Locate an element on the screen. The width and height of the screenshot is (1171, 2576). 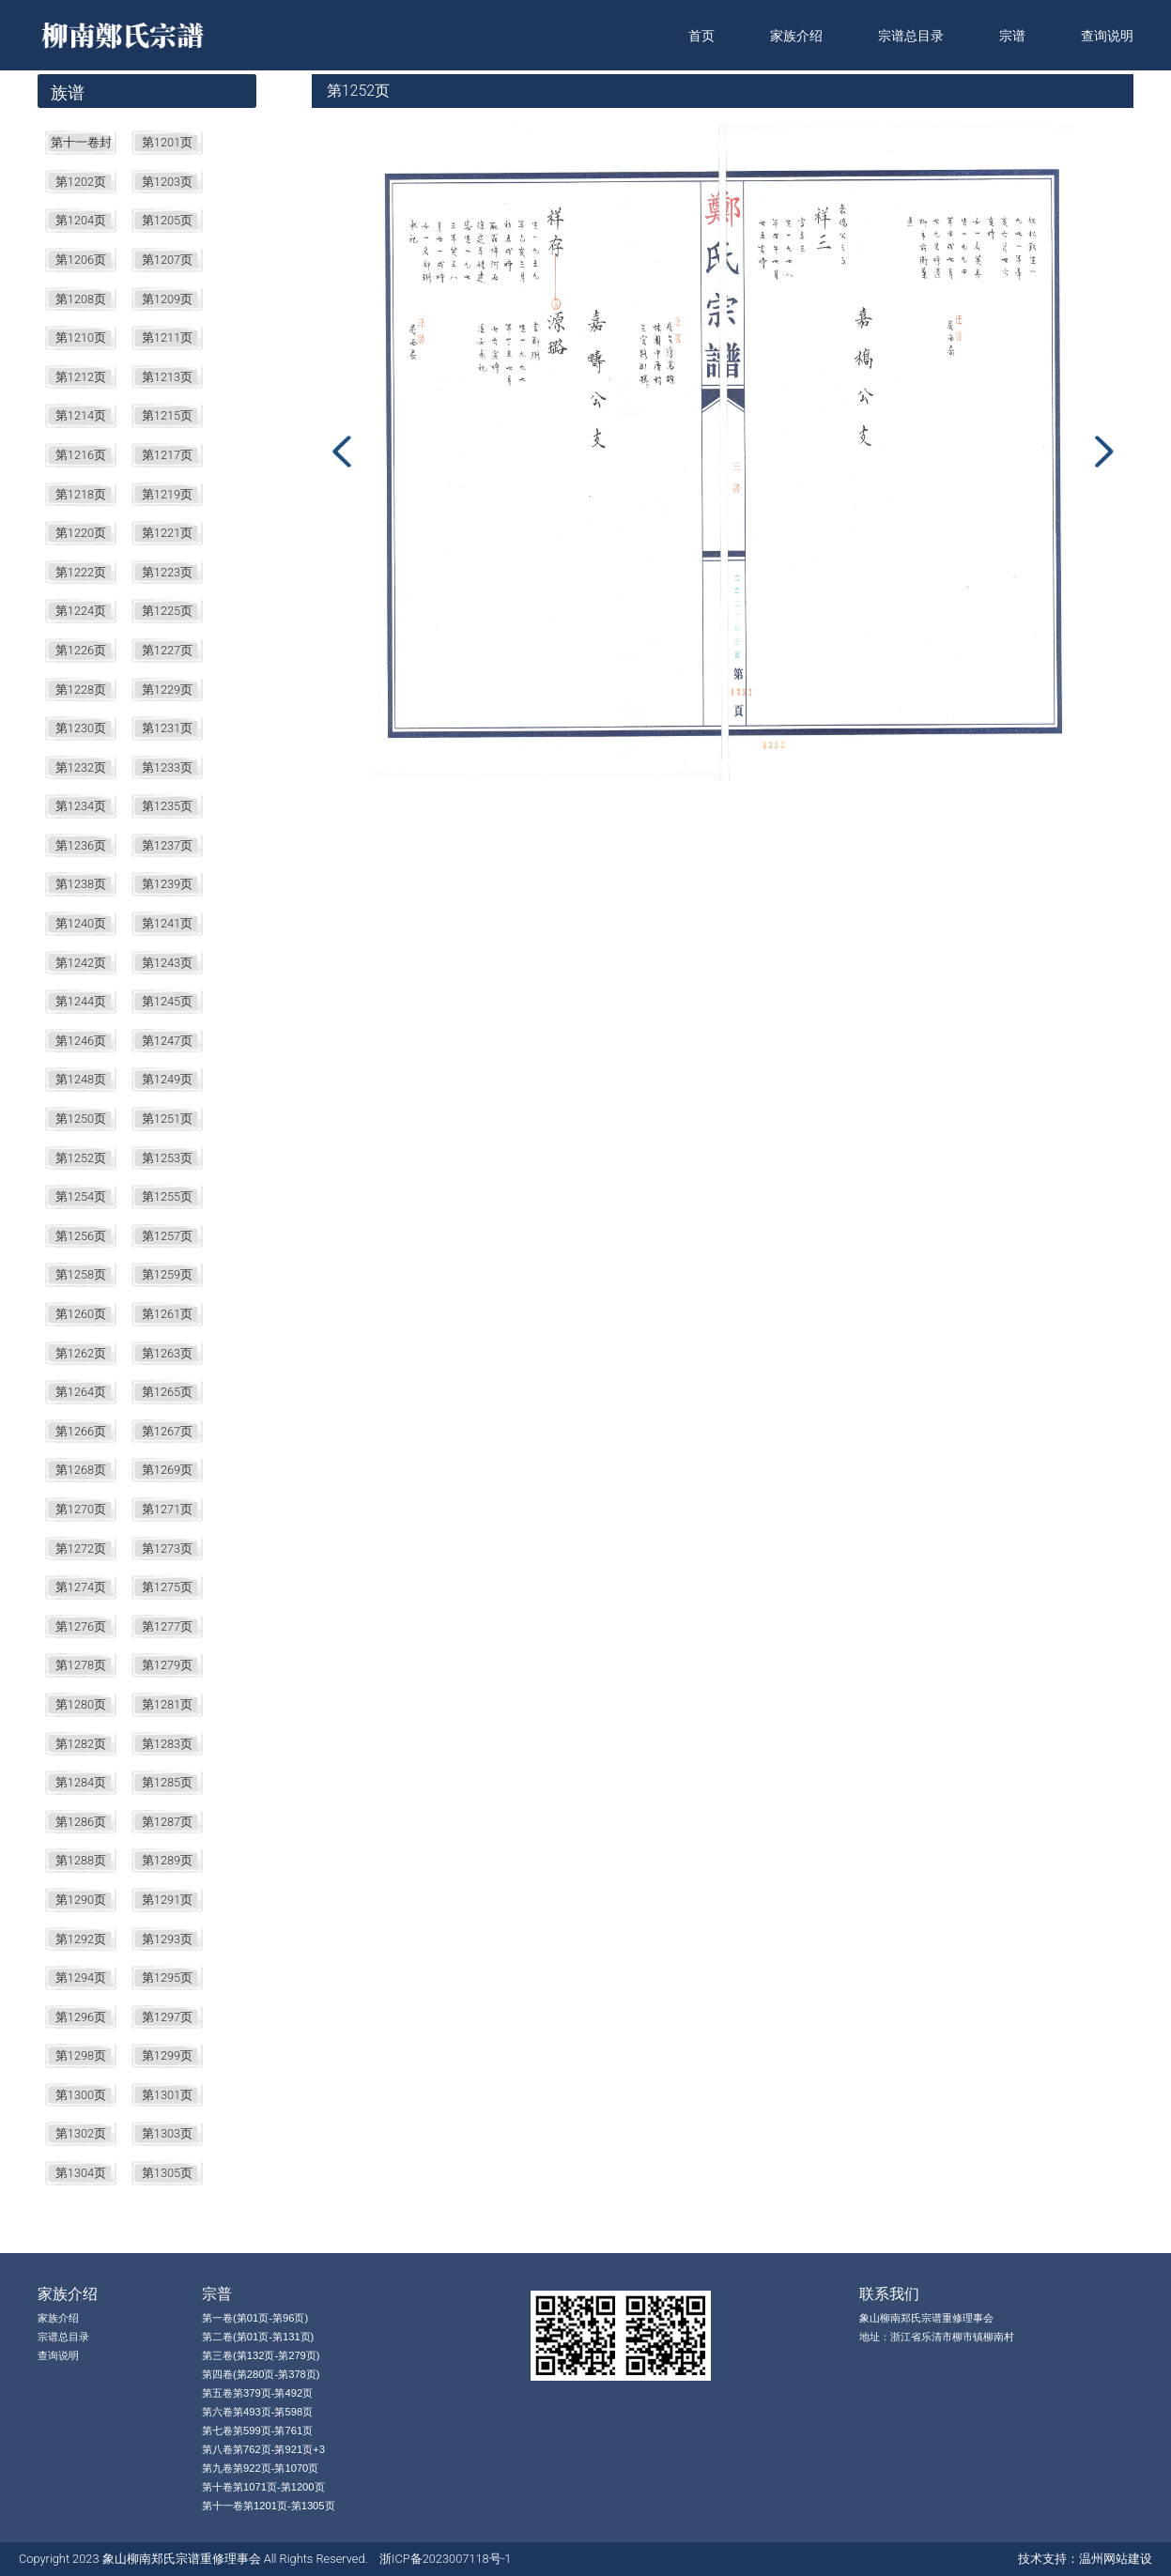
第1278页 is located at coordinates (80, 1665).